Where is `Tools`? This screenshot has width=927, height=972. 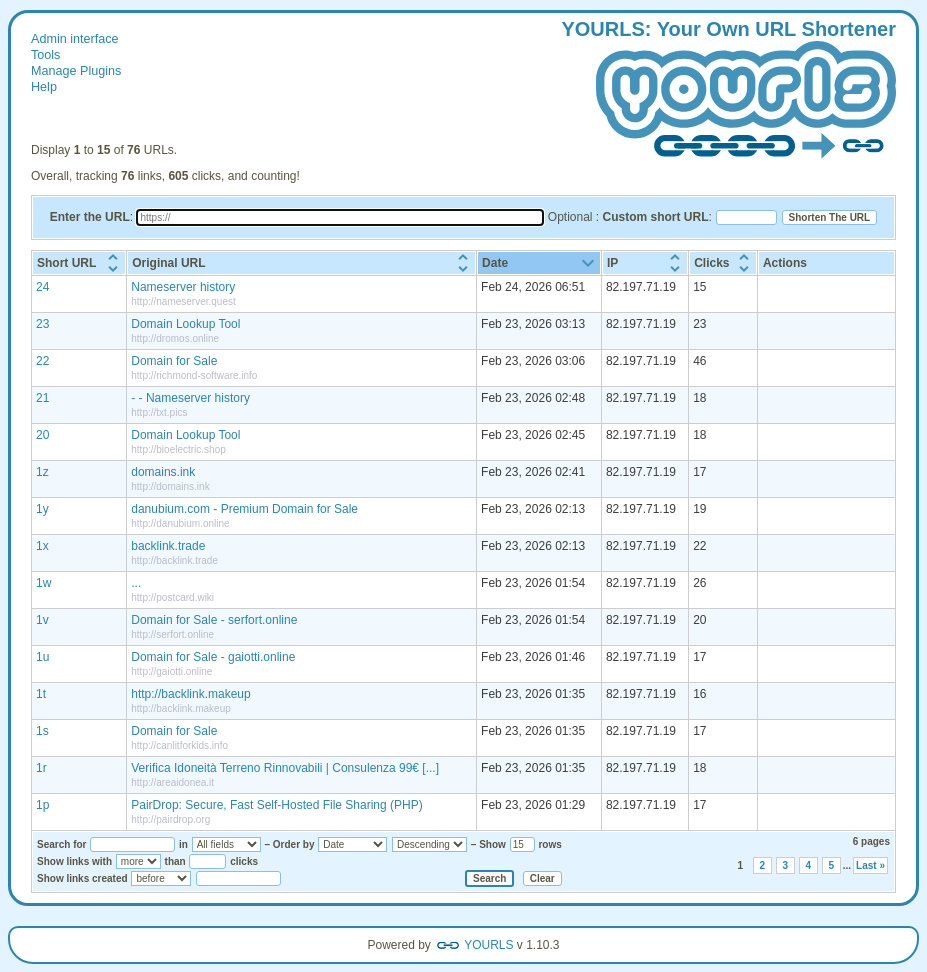
Tools is located at coordinates (45, 55).